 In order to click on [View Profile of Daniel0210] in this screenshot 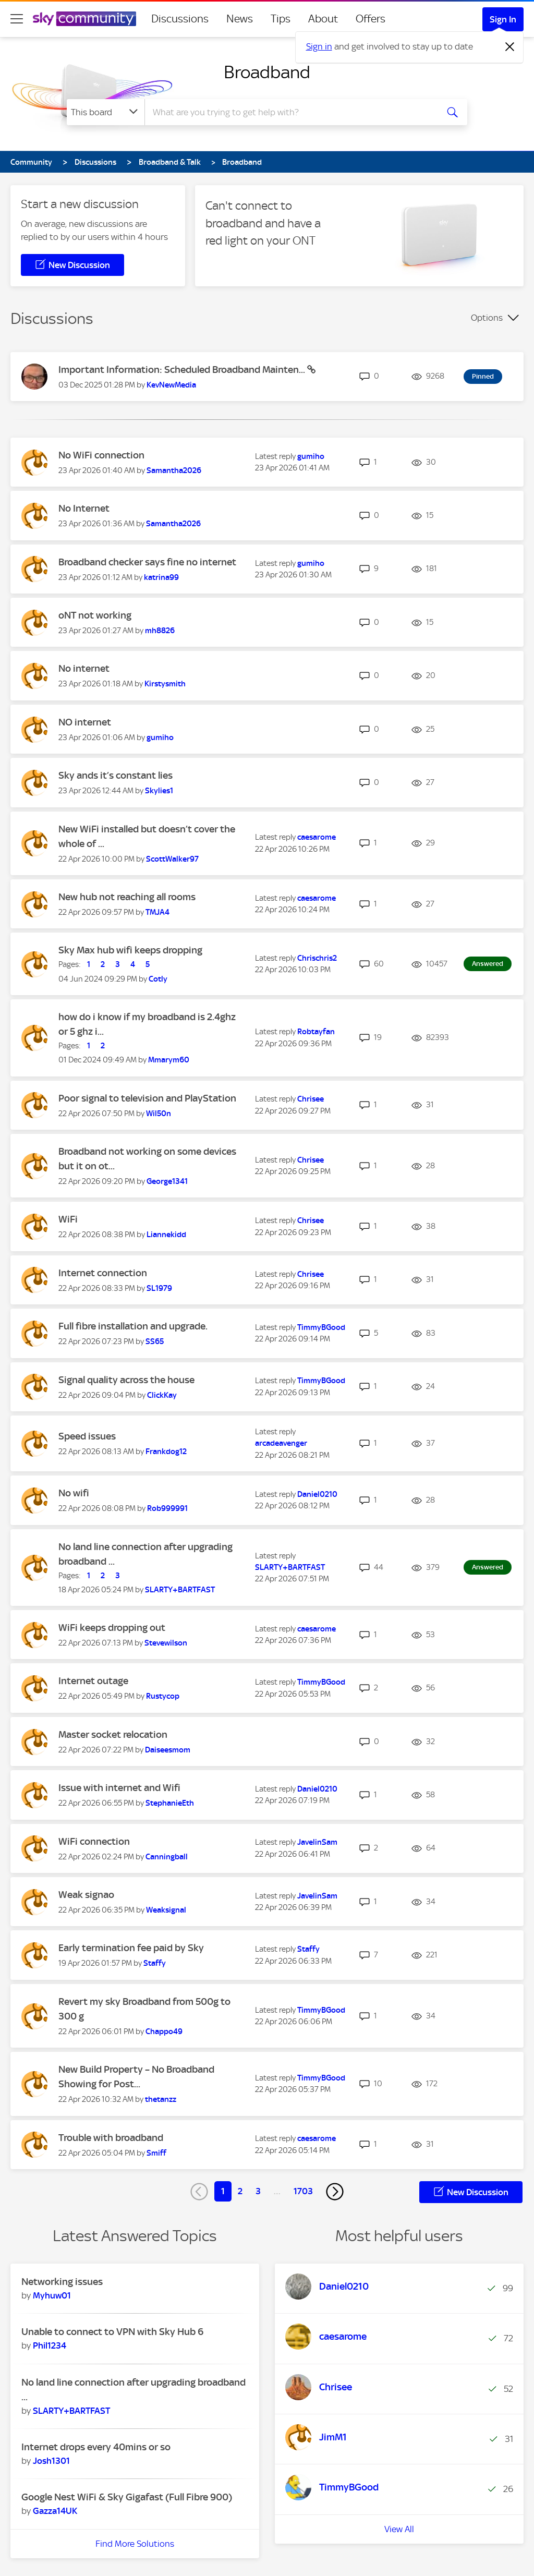, I will do `click(317, 1494)`.